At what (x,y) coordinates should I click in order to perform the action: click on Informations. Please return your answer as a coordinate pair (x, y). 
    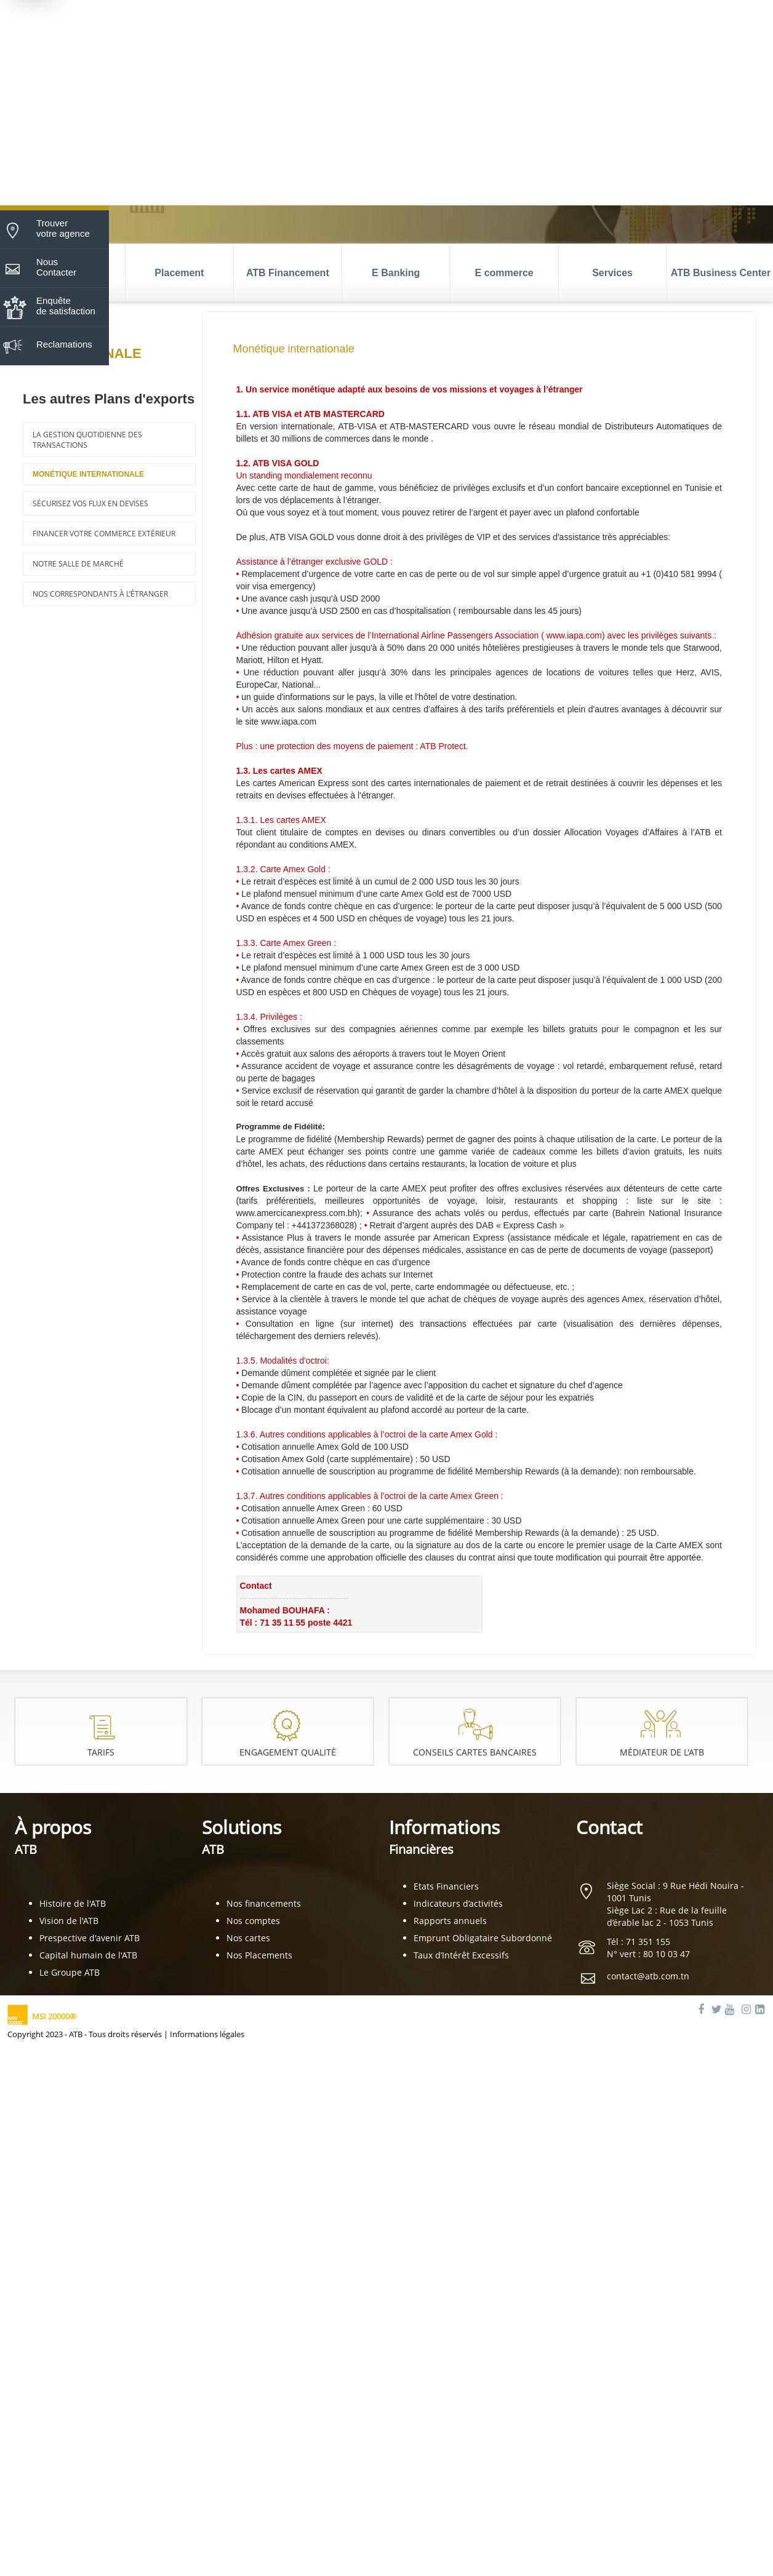
    Looking at the image, I should click on (444, 1836).